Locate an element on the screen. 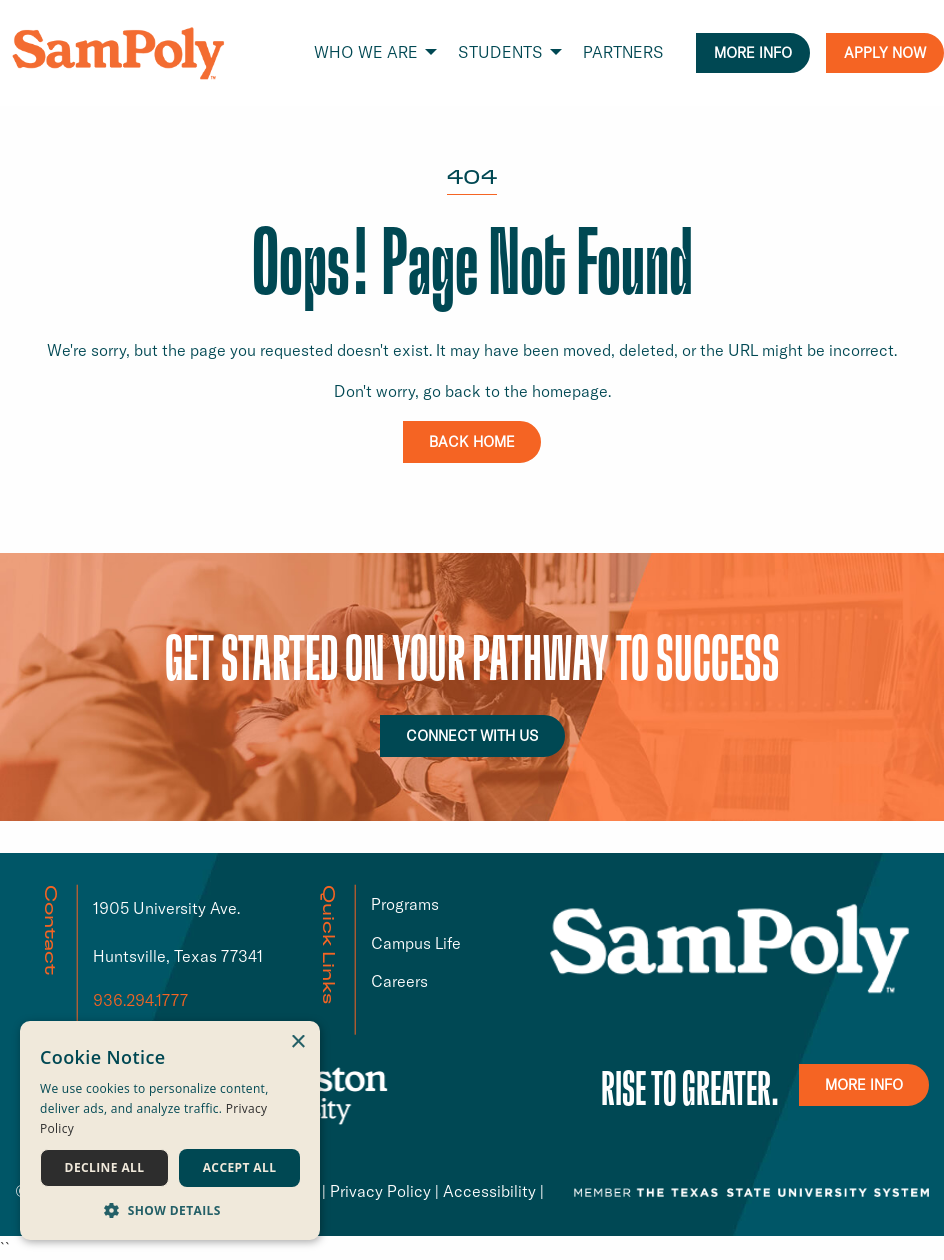  936.294.1777 is located at coordinates (140, 1000).